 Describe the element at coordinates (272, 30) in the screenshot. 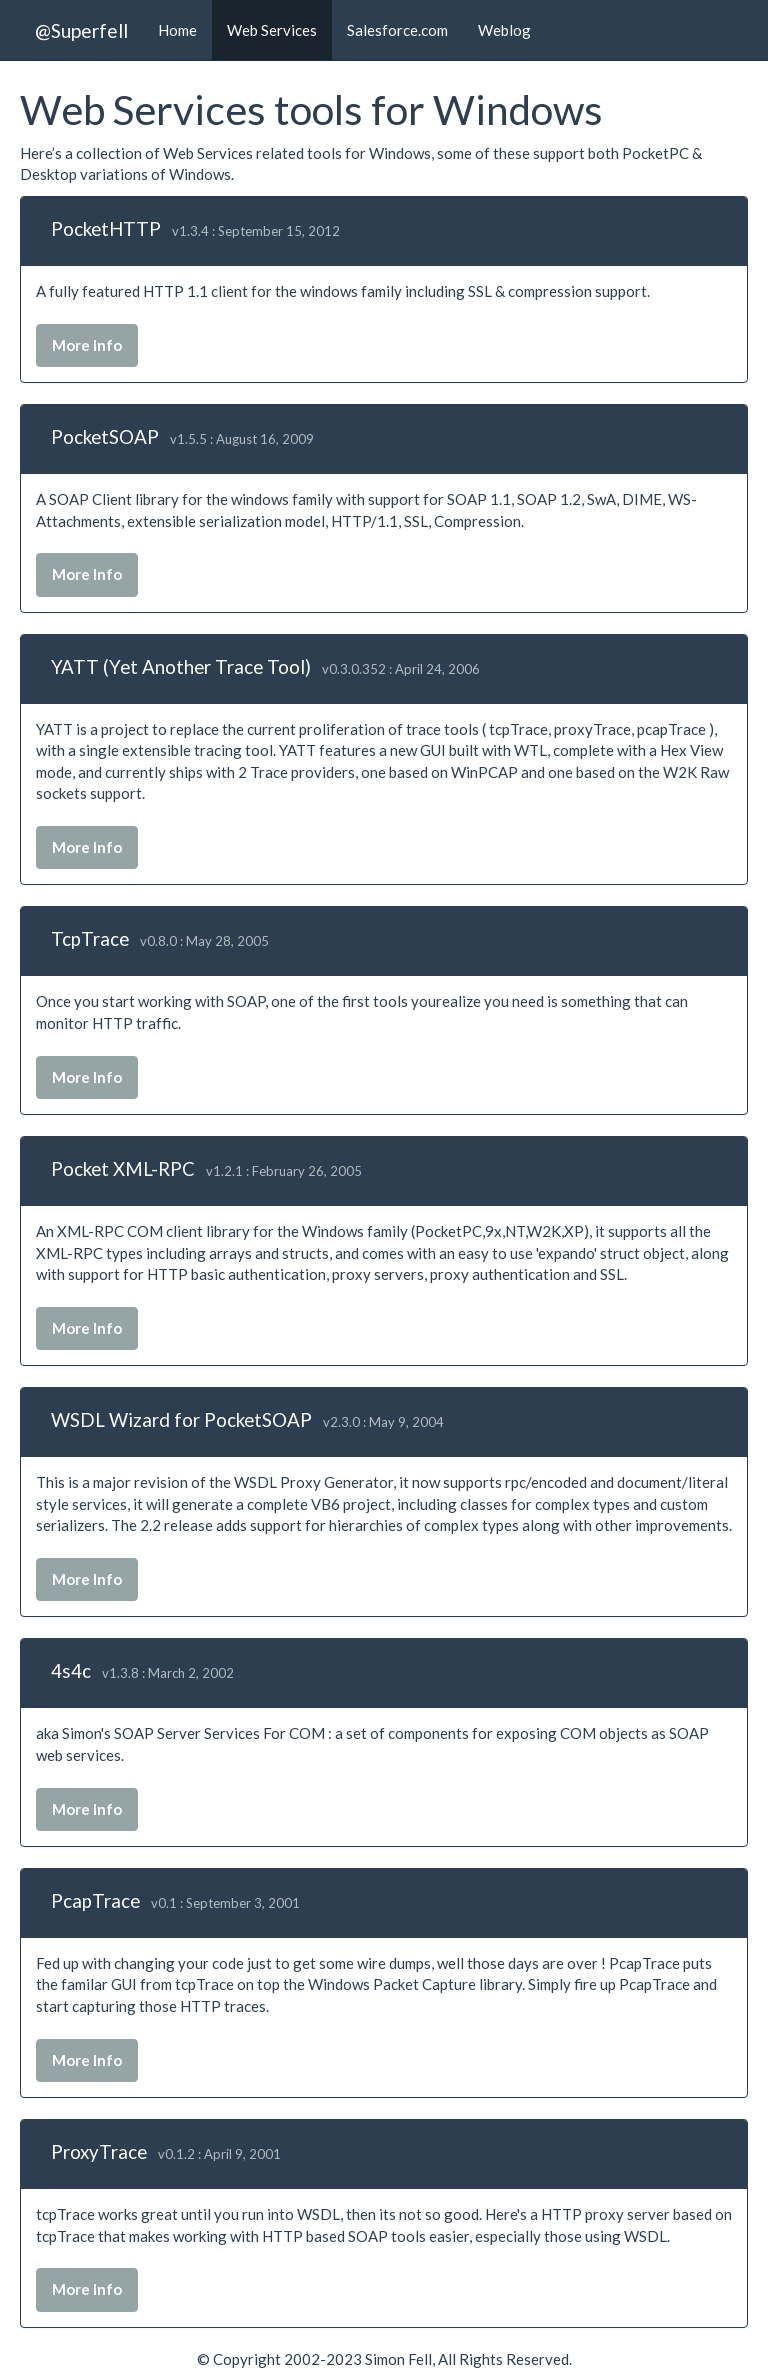

I see `Web Services` at that location.